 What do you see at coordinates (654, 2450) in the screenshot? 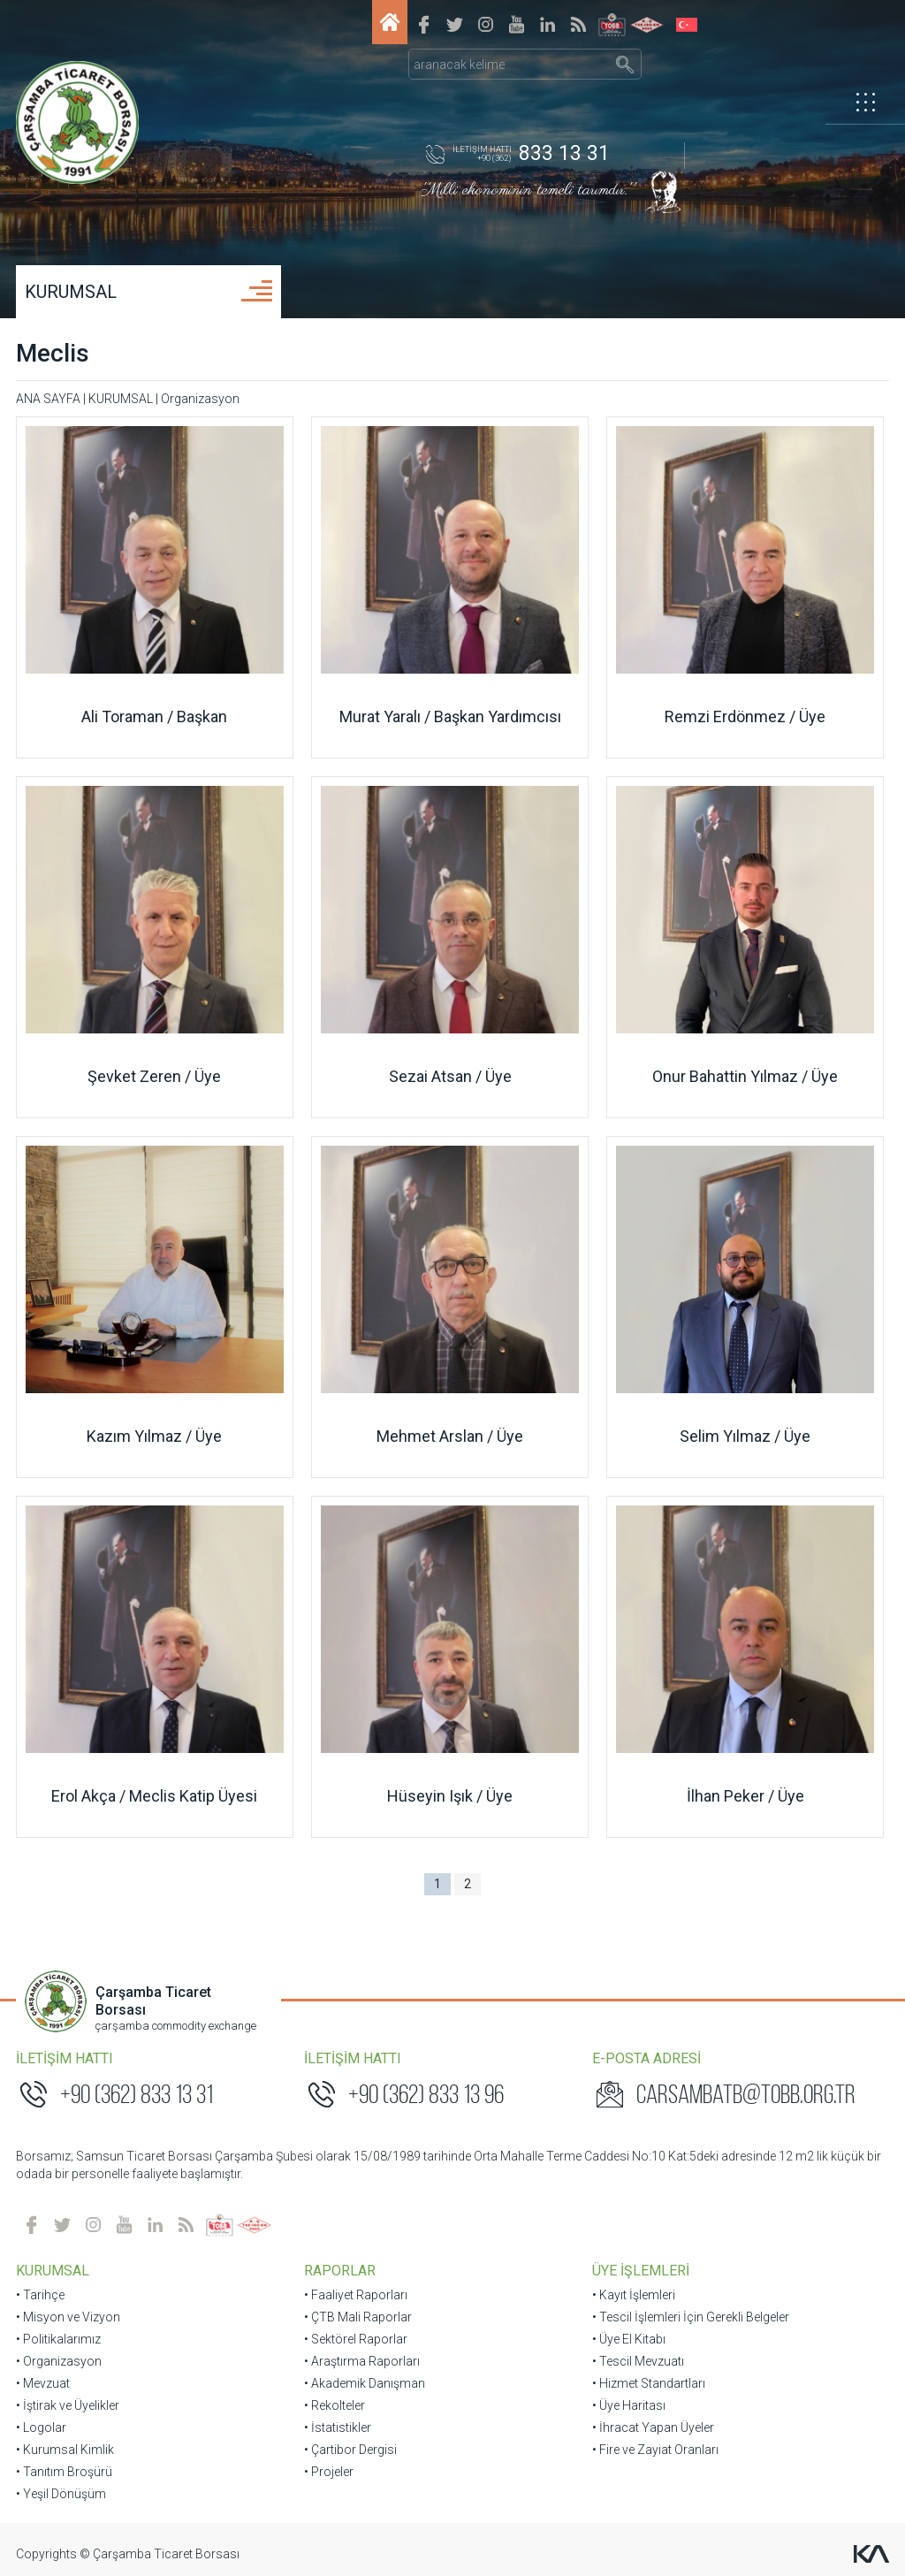
I see `• Fire ve Zayiat Oranları` at bounding box center [654, 2450].